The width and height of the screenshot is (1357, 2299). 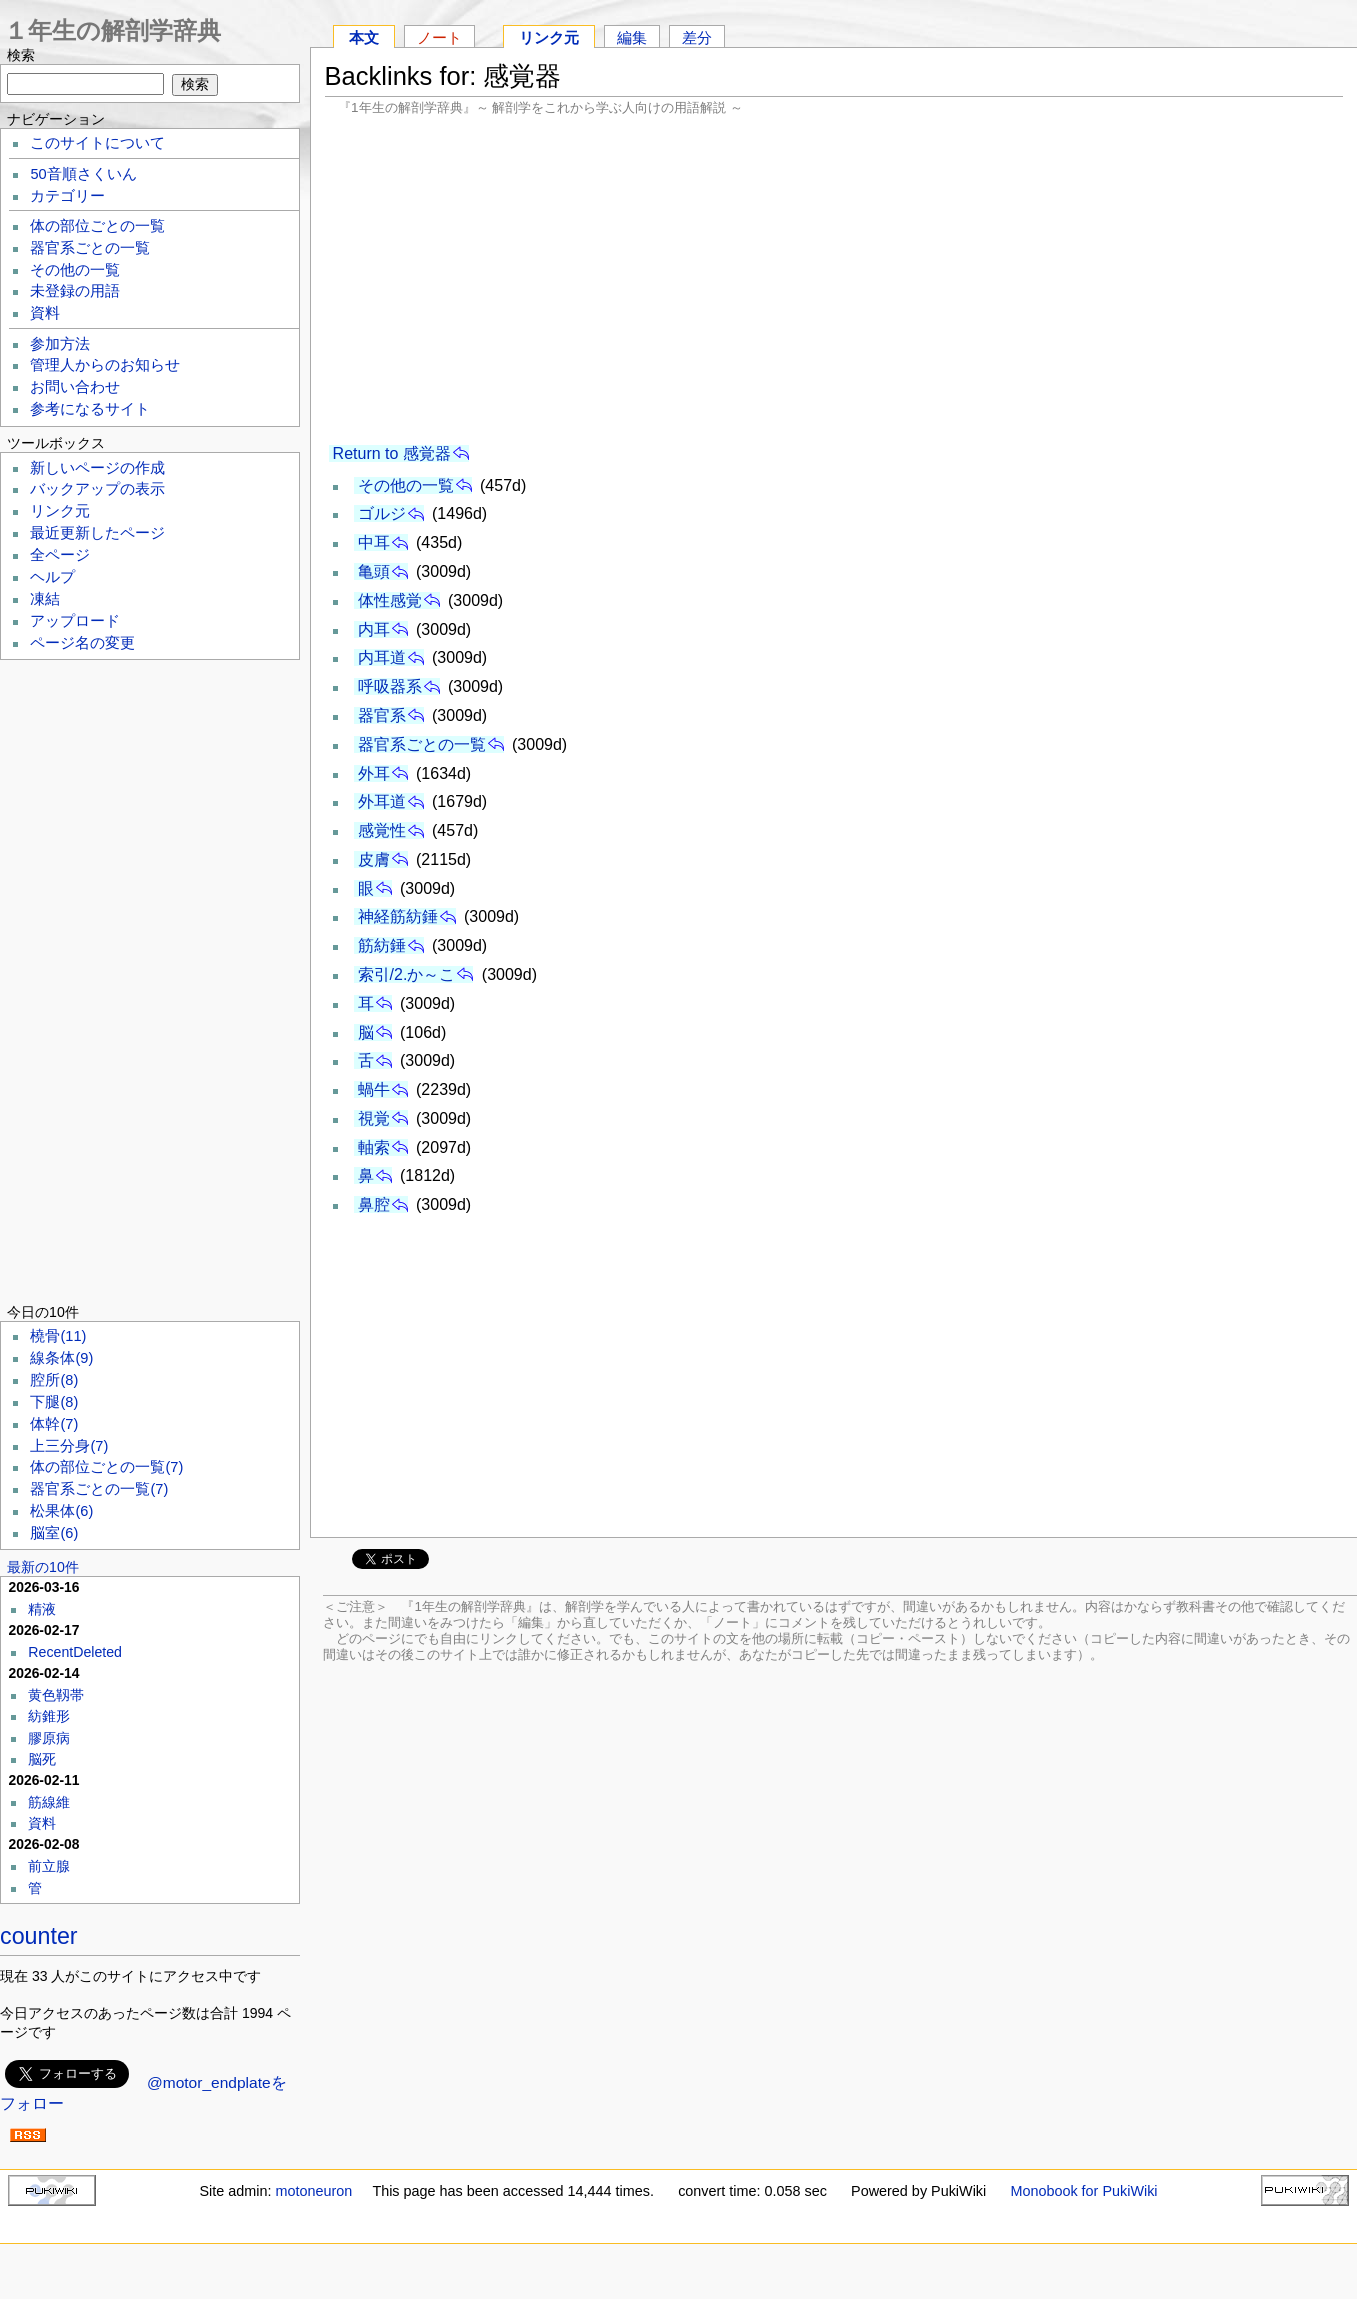 What do you see at coordinates (390, 686) in the screenshot?
I see `呼吸器系` at bounding box center [390, 686].